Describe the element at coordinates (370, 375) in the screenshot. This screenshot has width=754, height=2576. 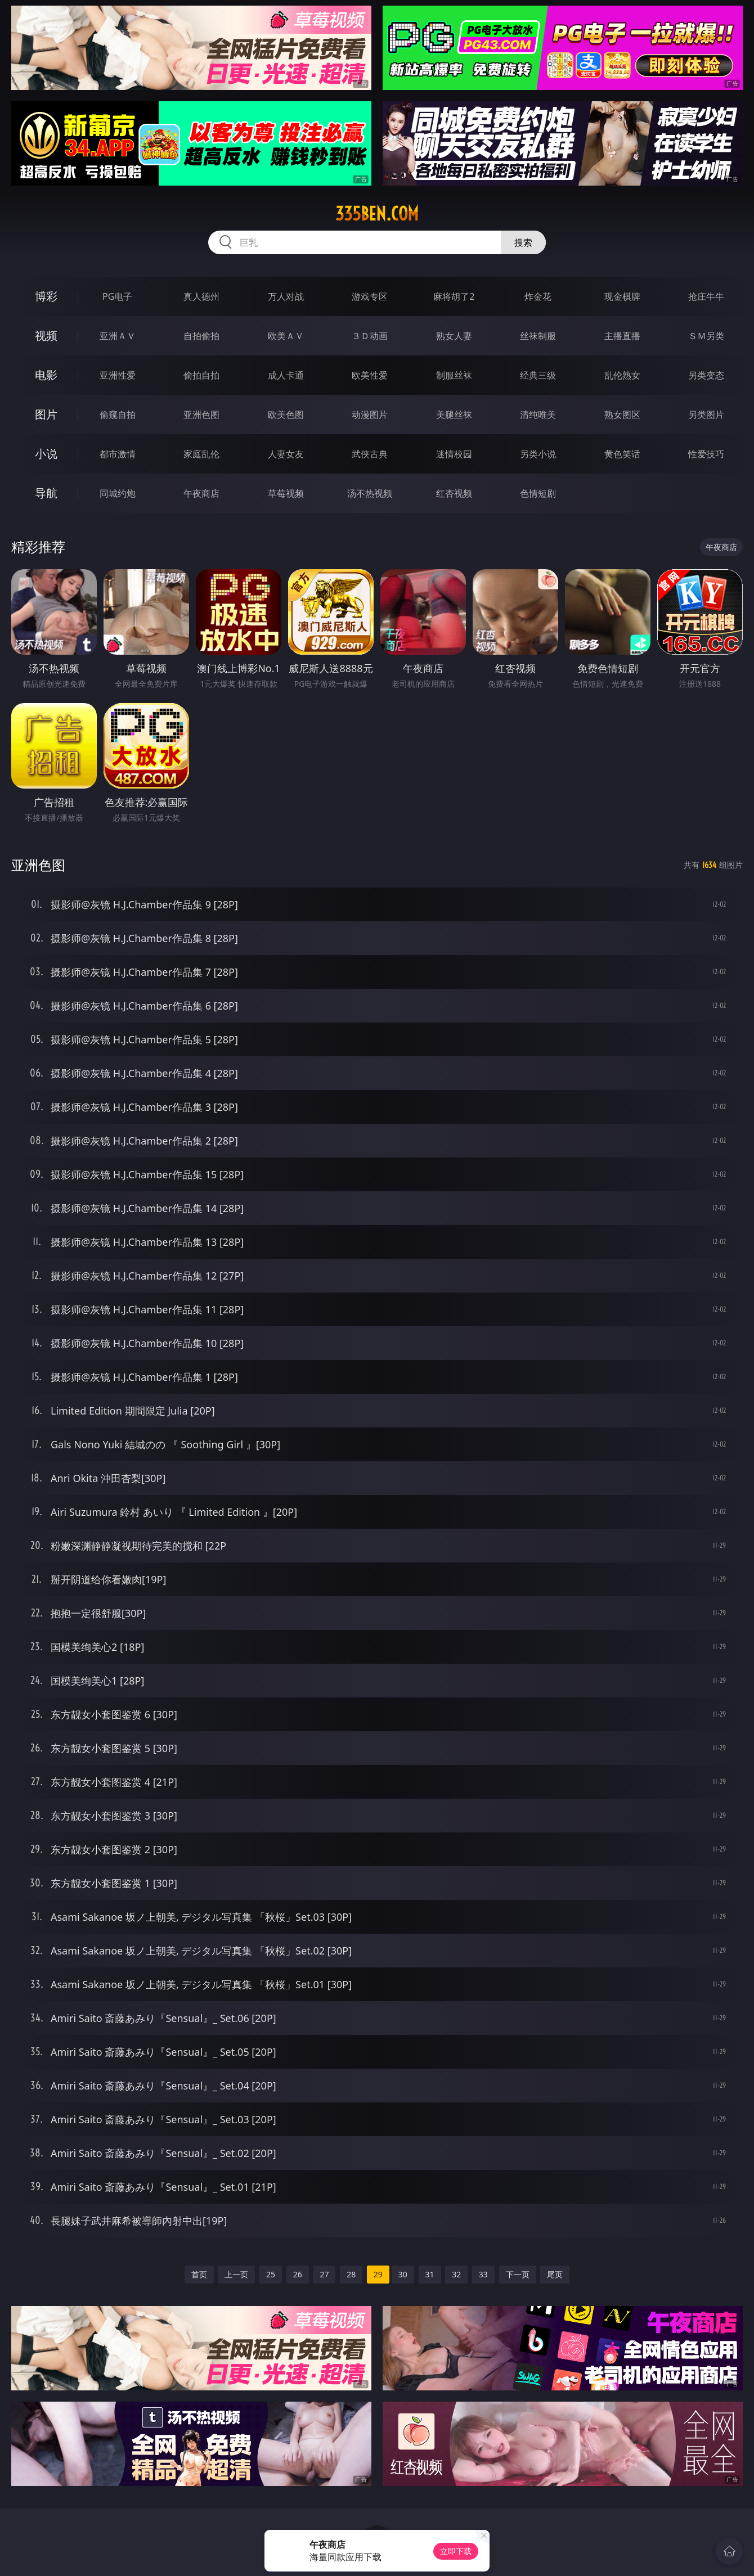
I see `欧美性爱` at that location.